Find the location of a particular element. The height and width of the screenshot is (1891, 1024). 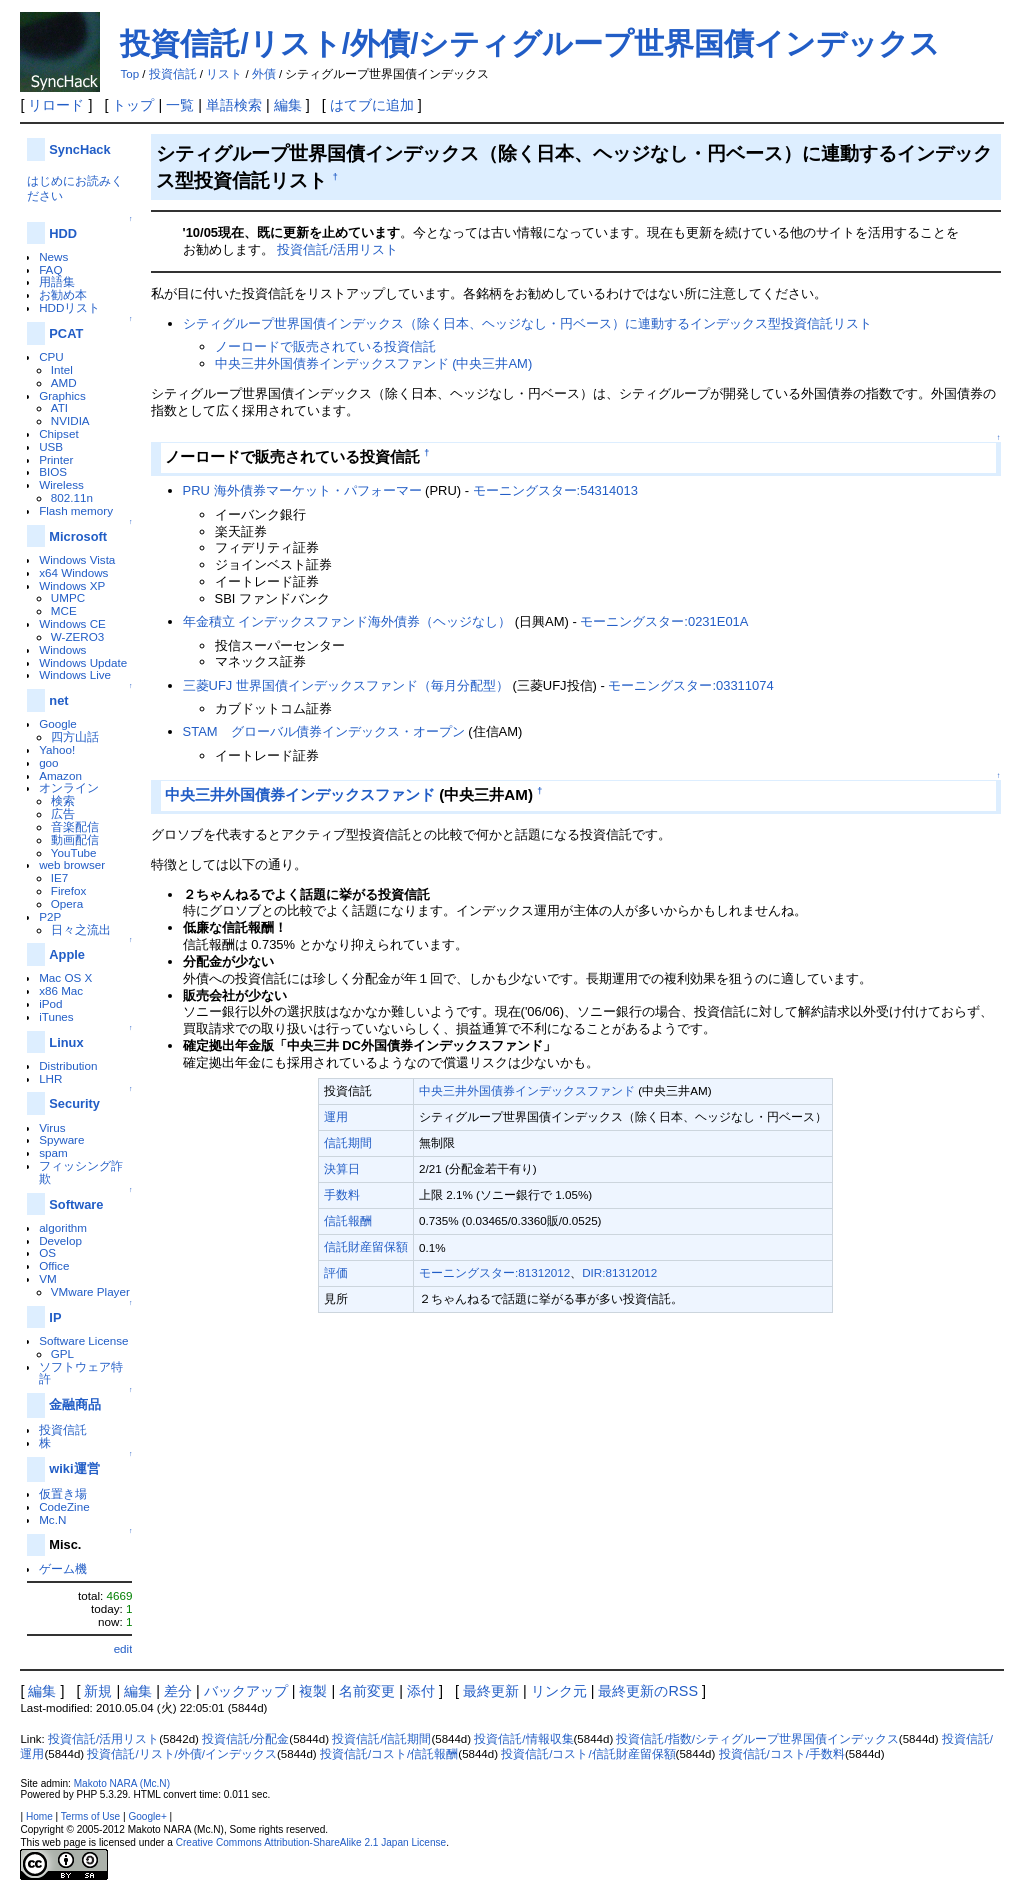

Security is located at coordinates (74, 1103).